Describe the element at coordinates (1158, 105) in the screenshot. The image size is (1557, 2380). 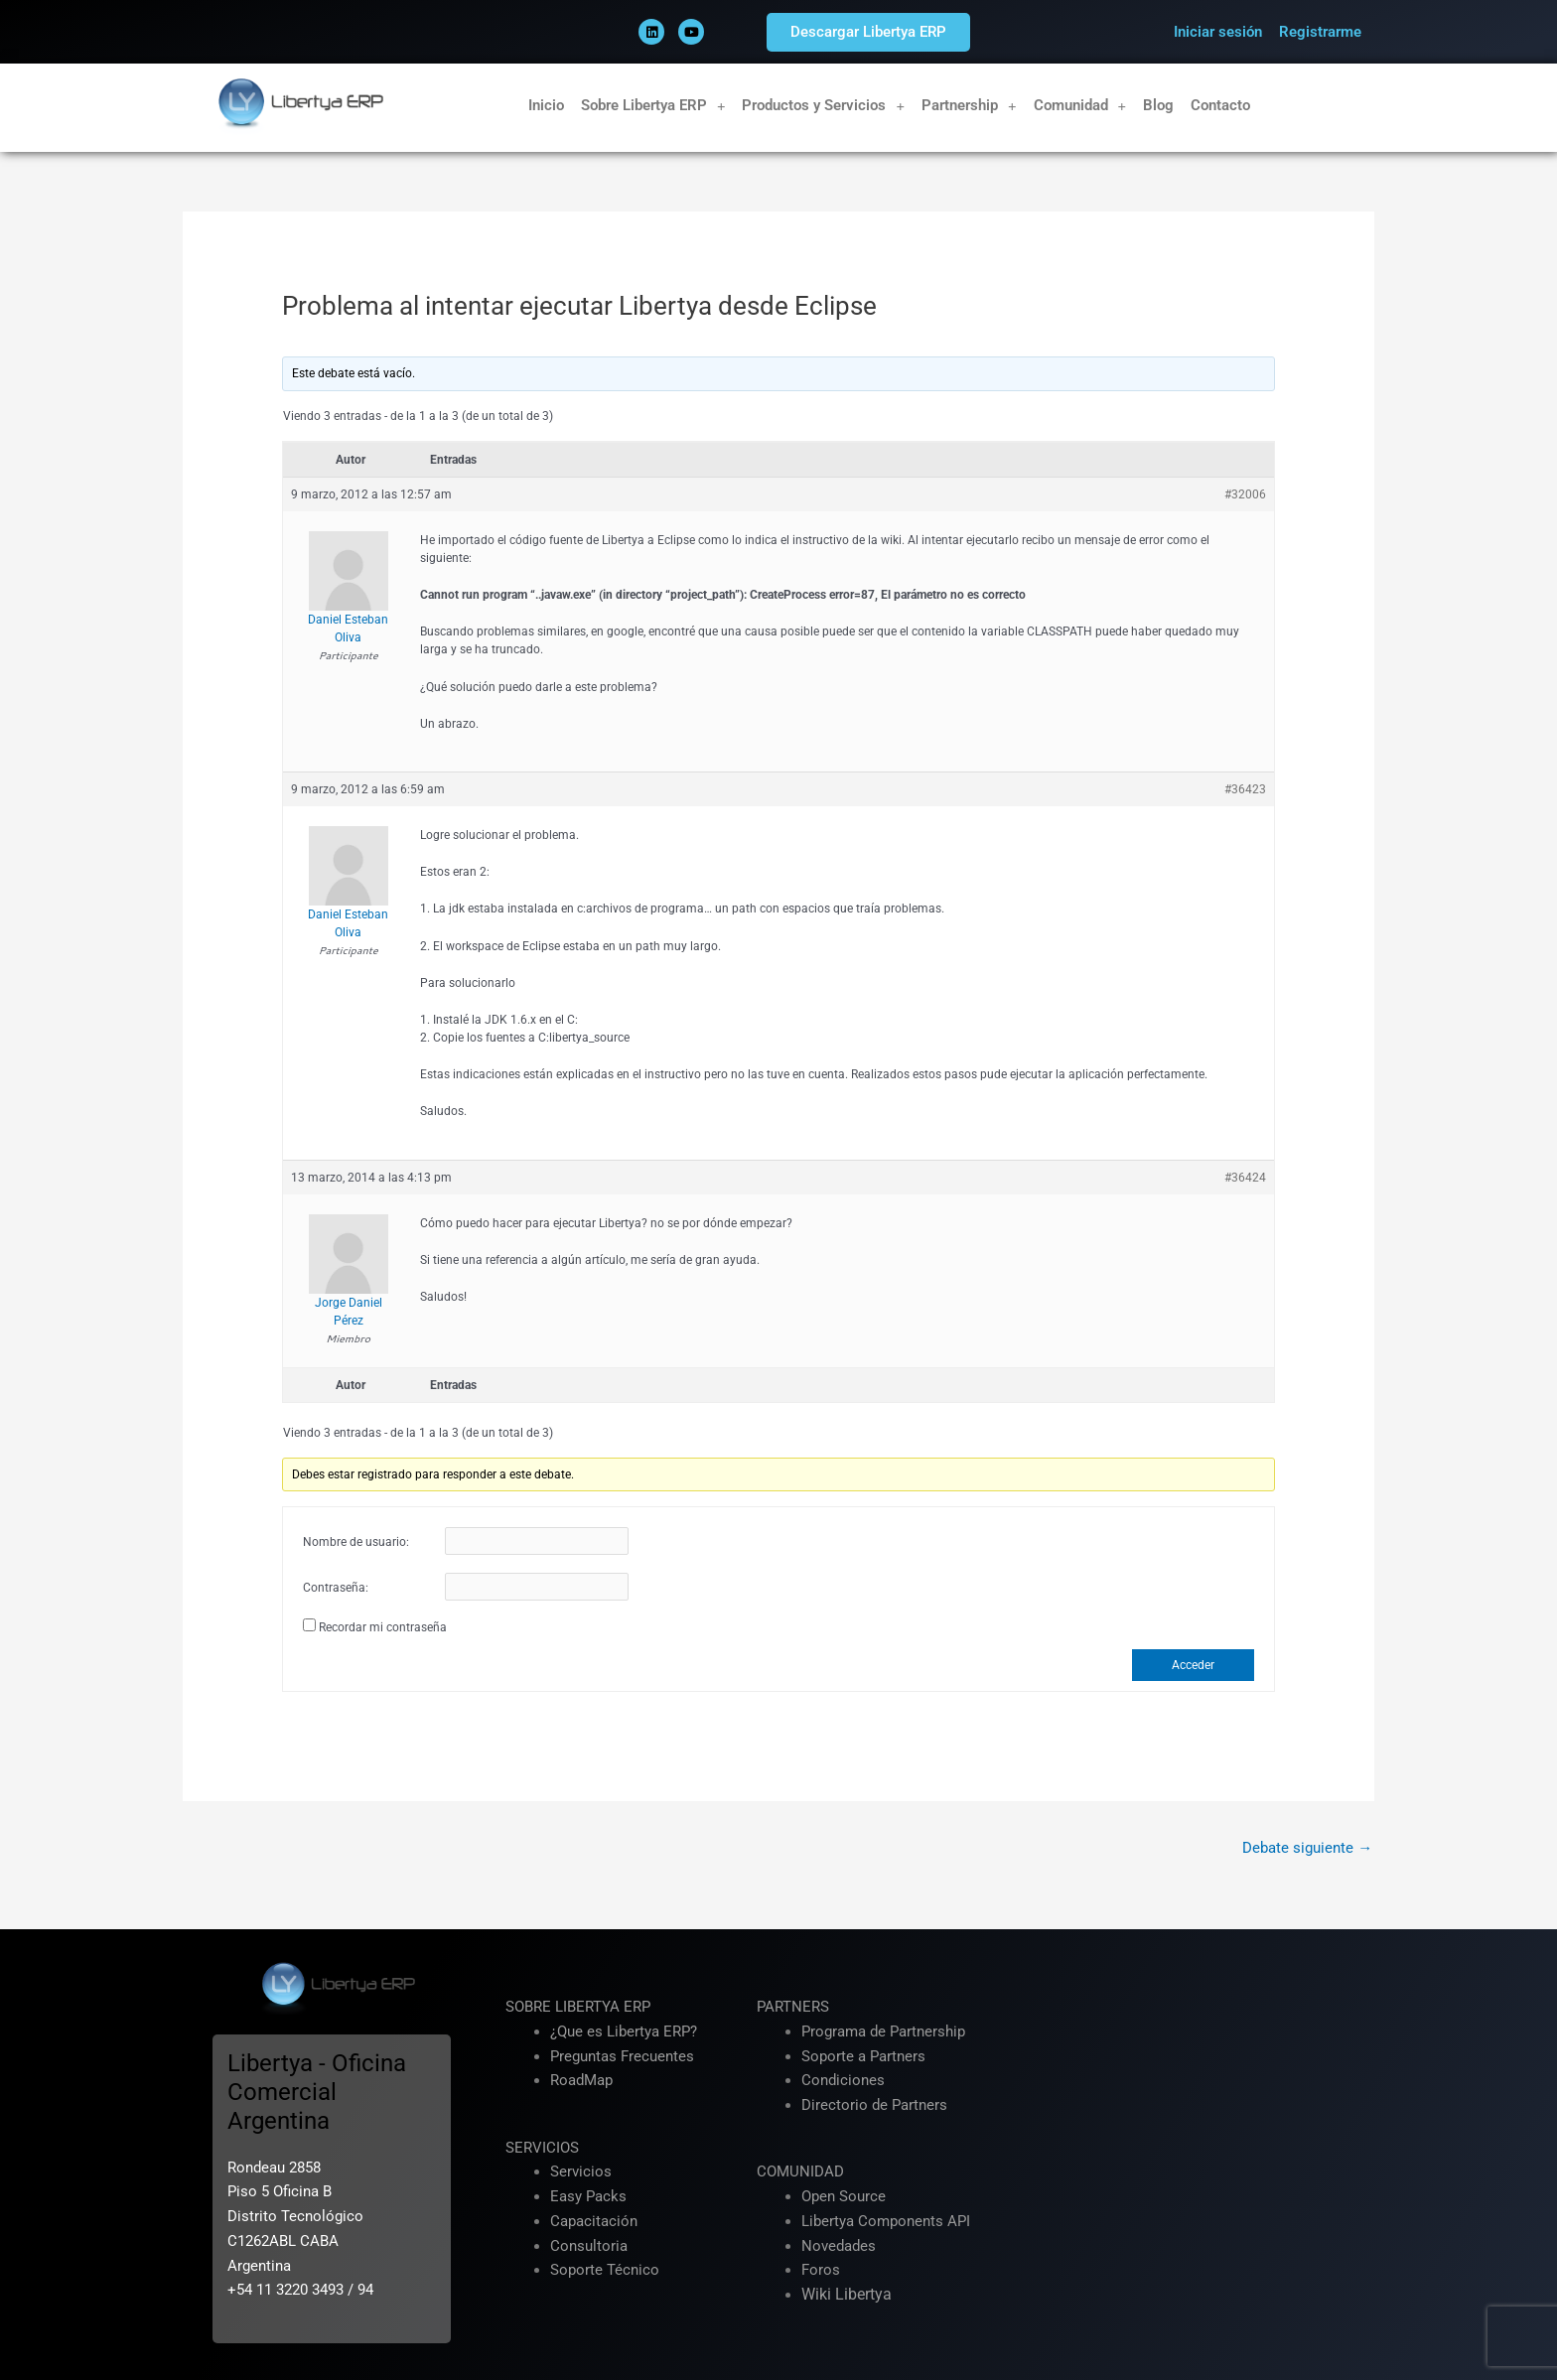
I see `Blog` at that location.